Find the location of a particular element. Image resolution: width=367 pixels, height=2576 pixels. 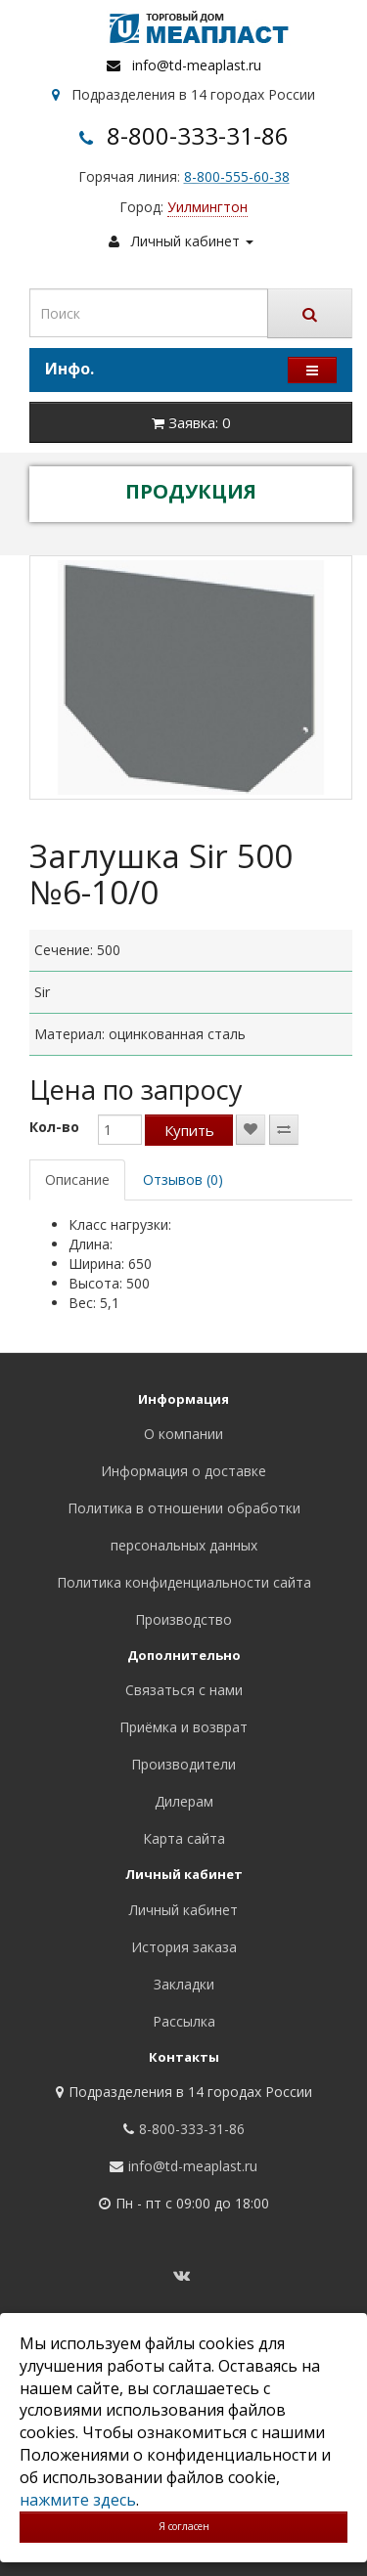

Отзывов (0) is located at coordinates (183, 1179).